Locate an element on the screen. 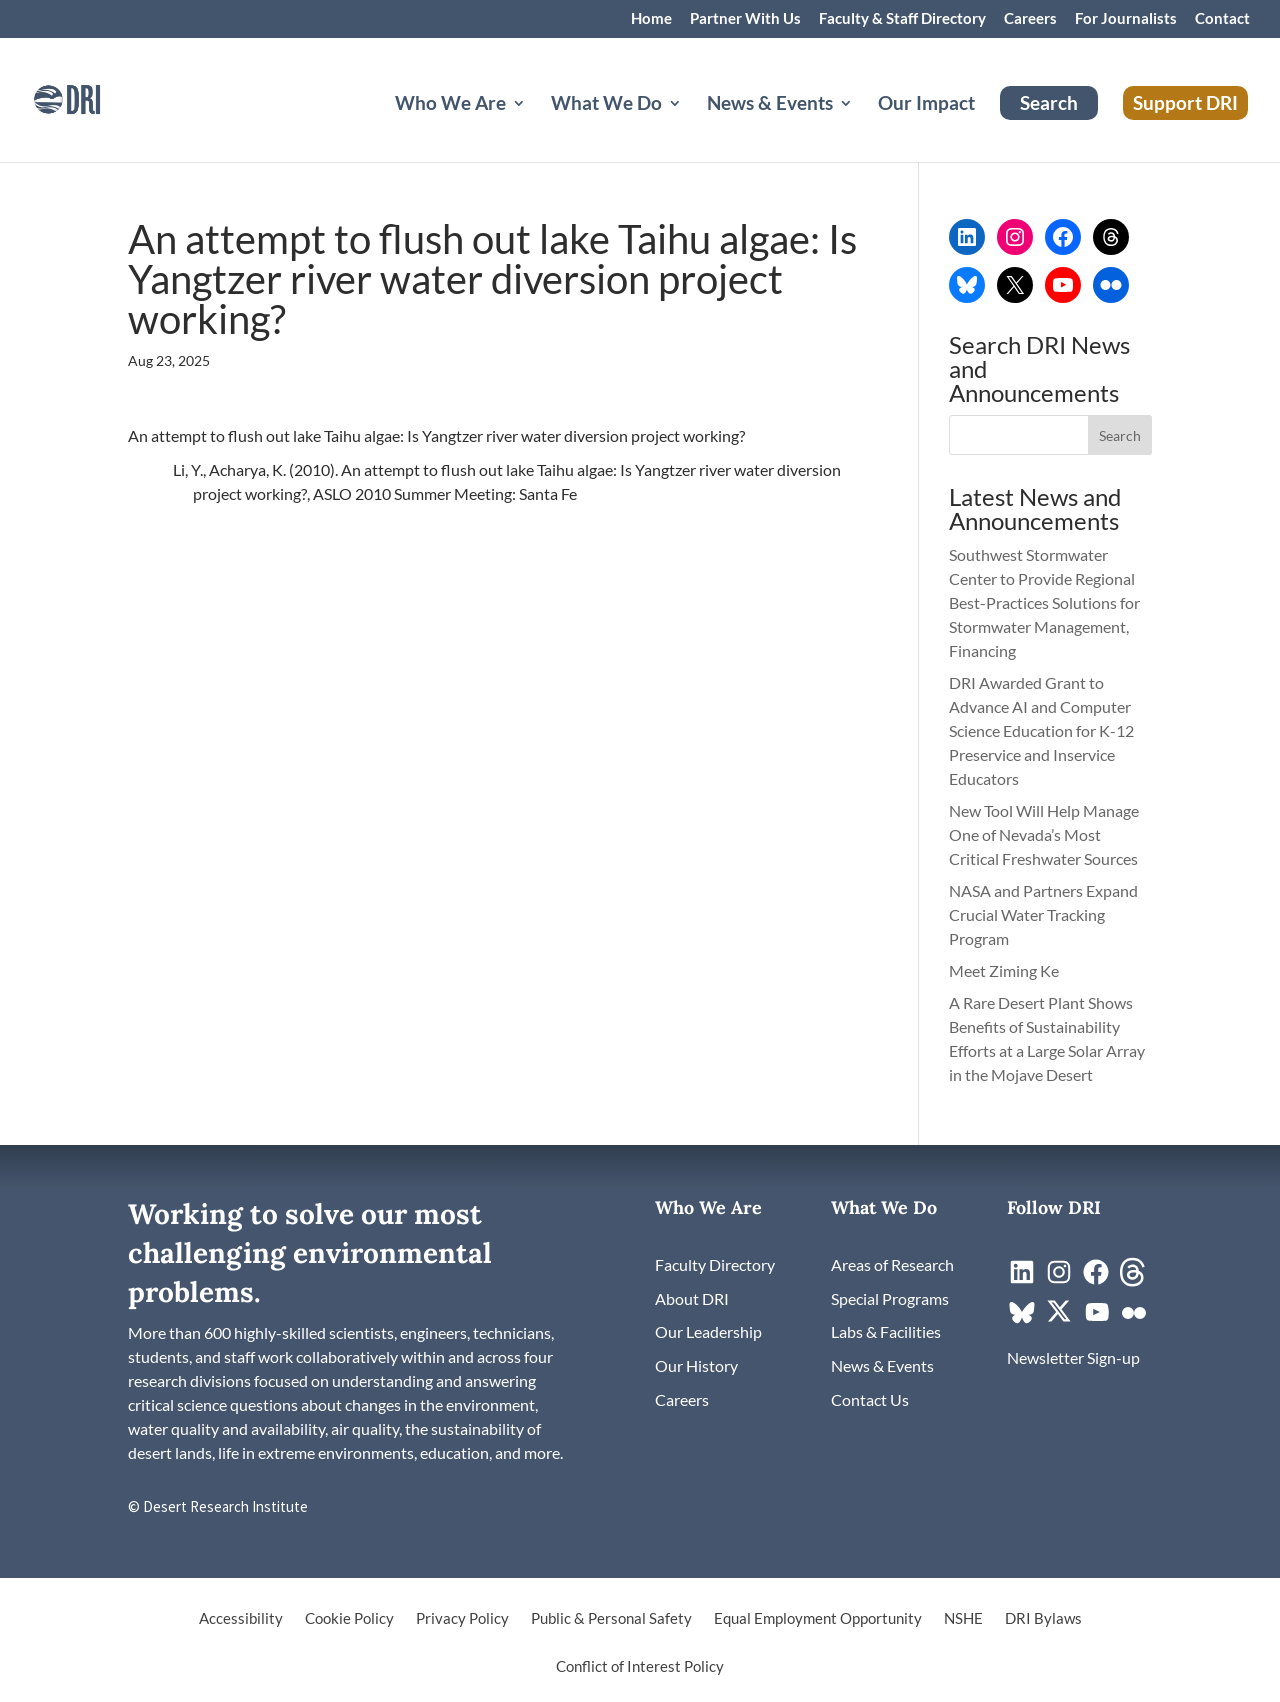 The height and width of the screenshot is (1702, 1280). Meet Ziming Ke [link] is located at coordinates (1005, 970).